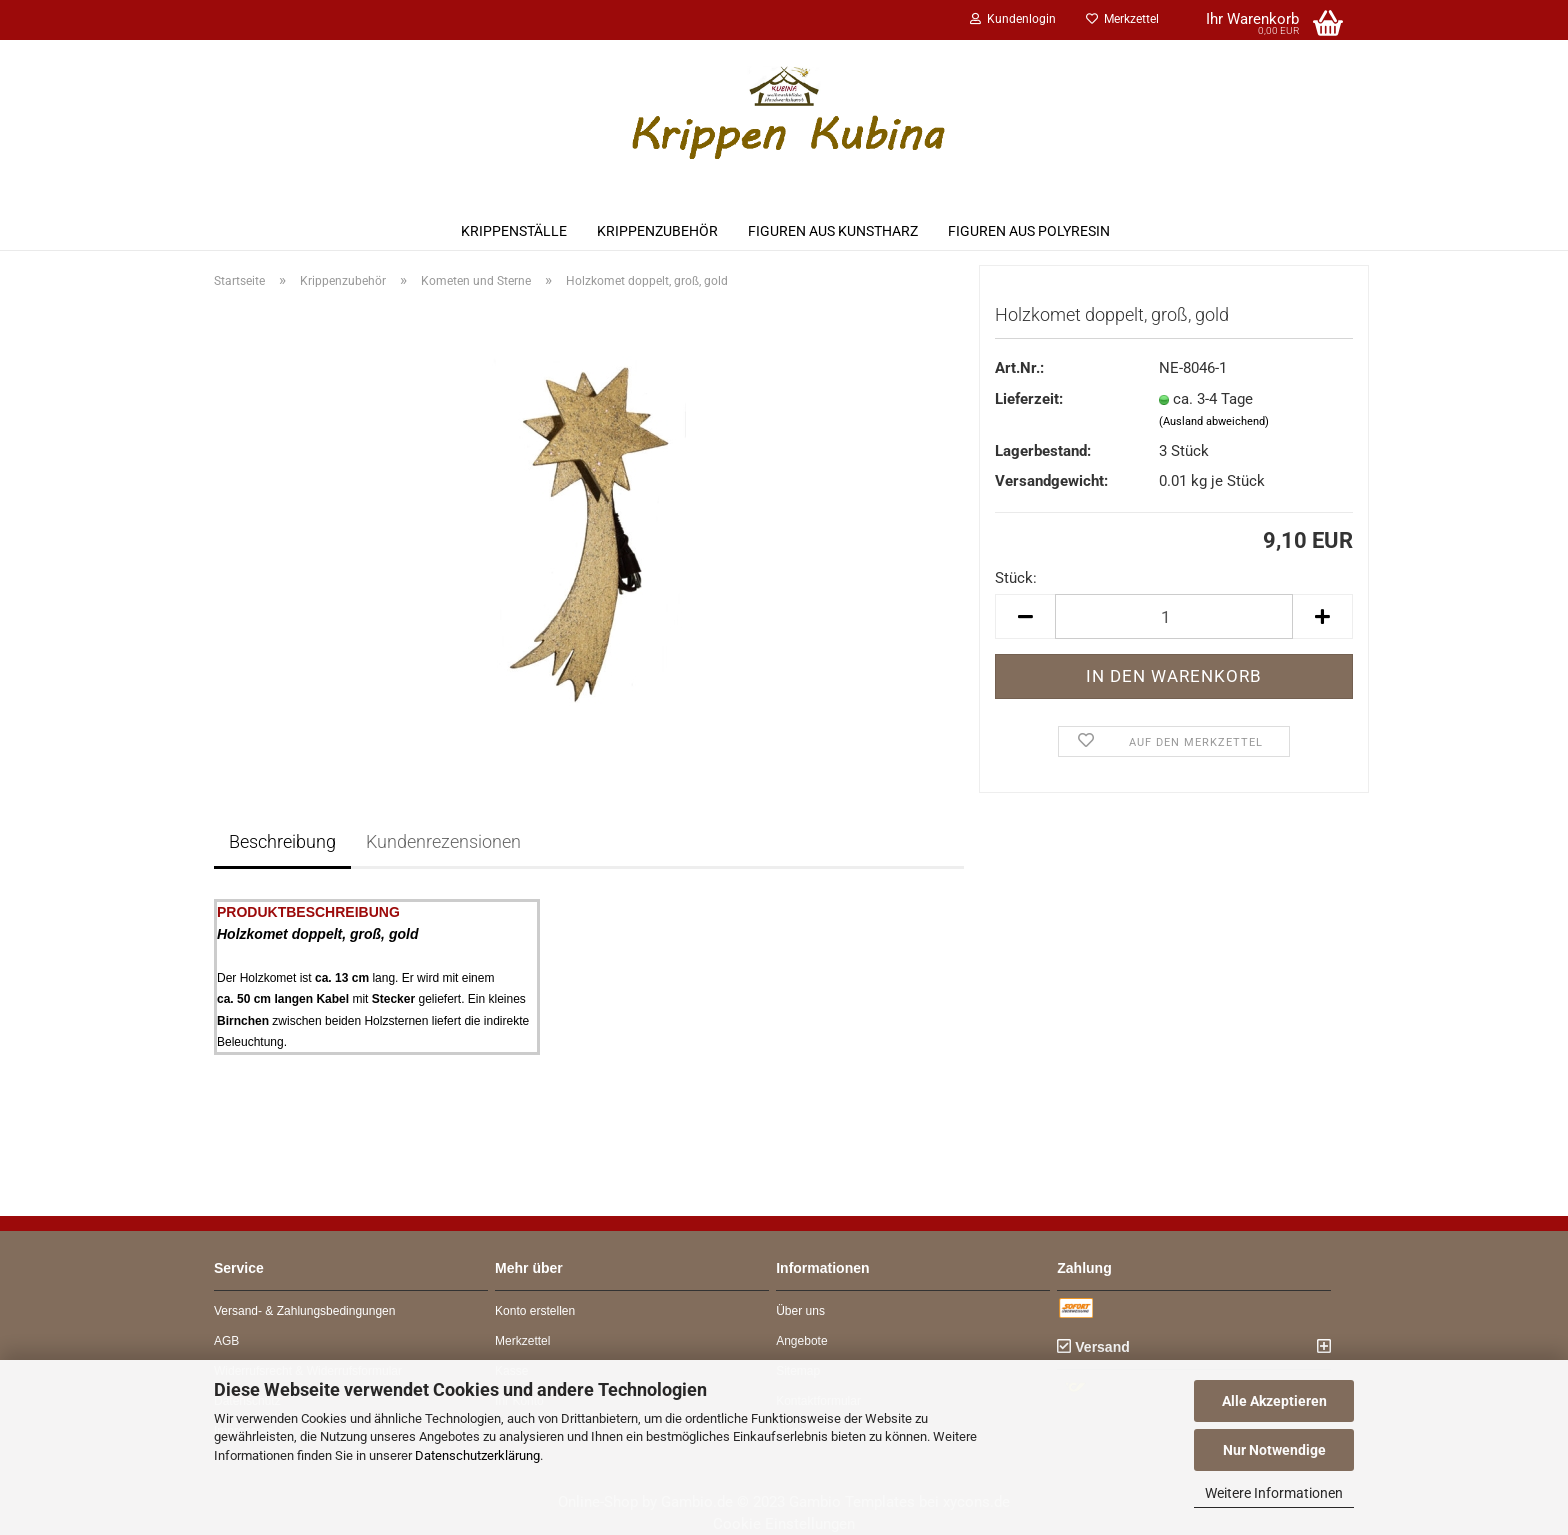  I want to click on Weitere Informationen, so click(1274, 1493).